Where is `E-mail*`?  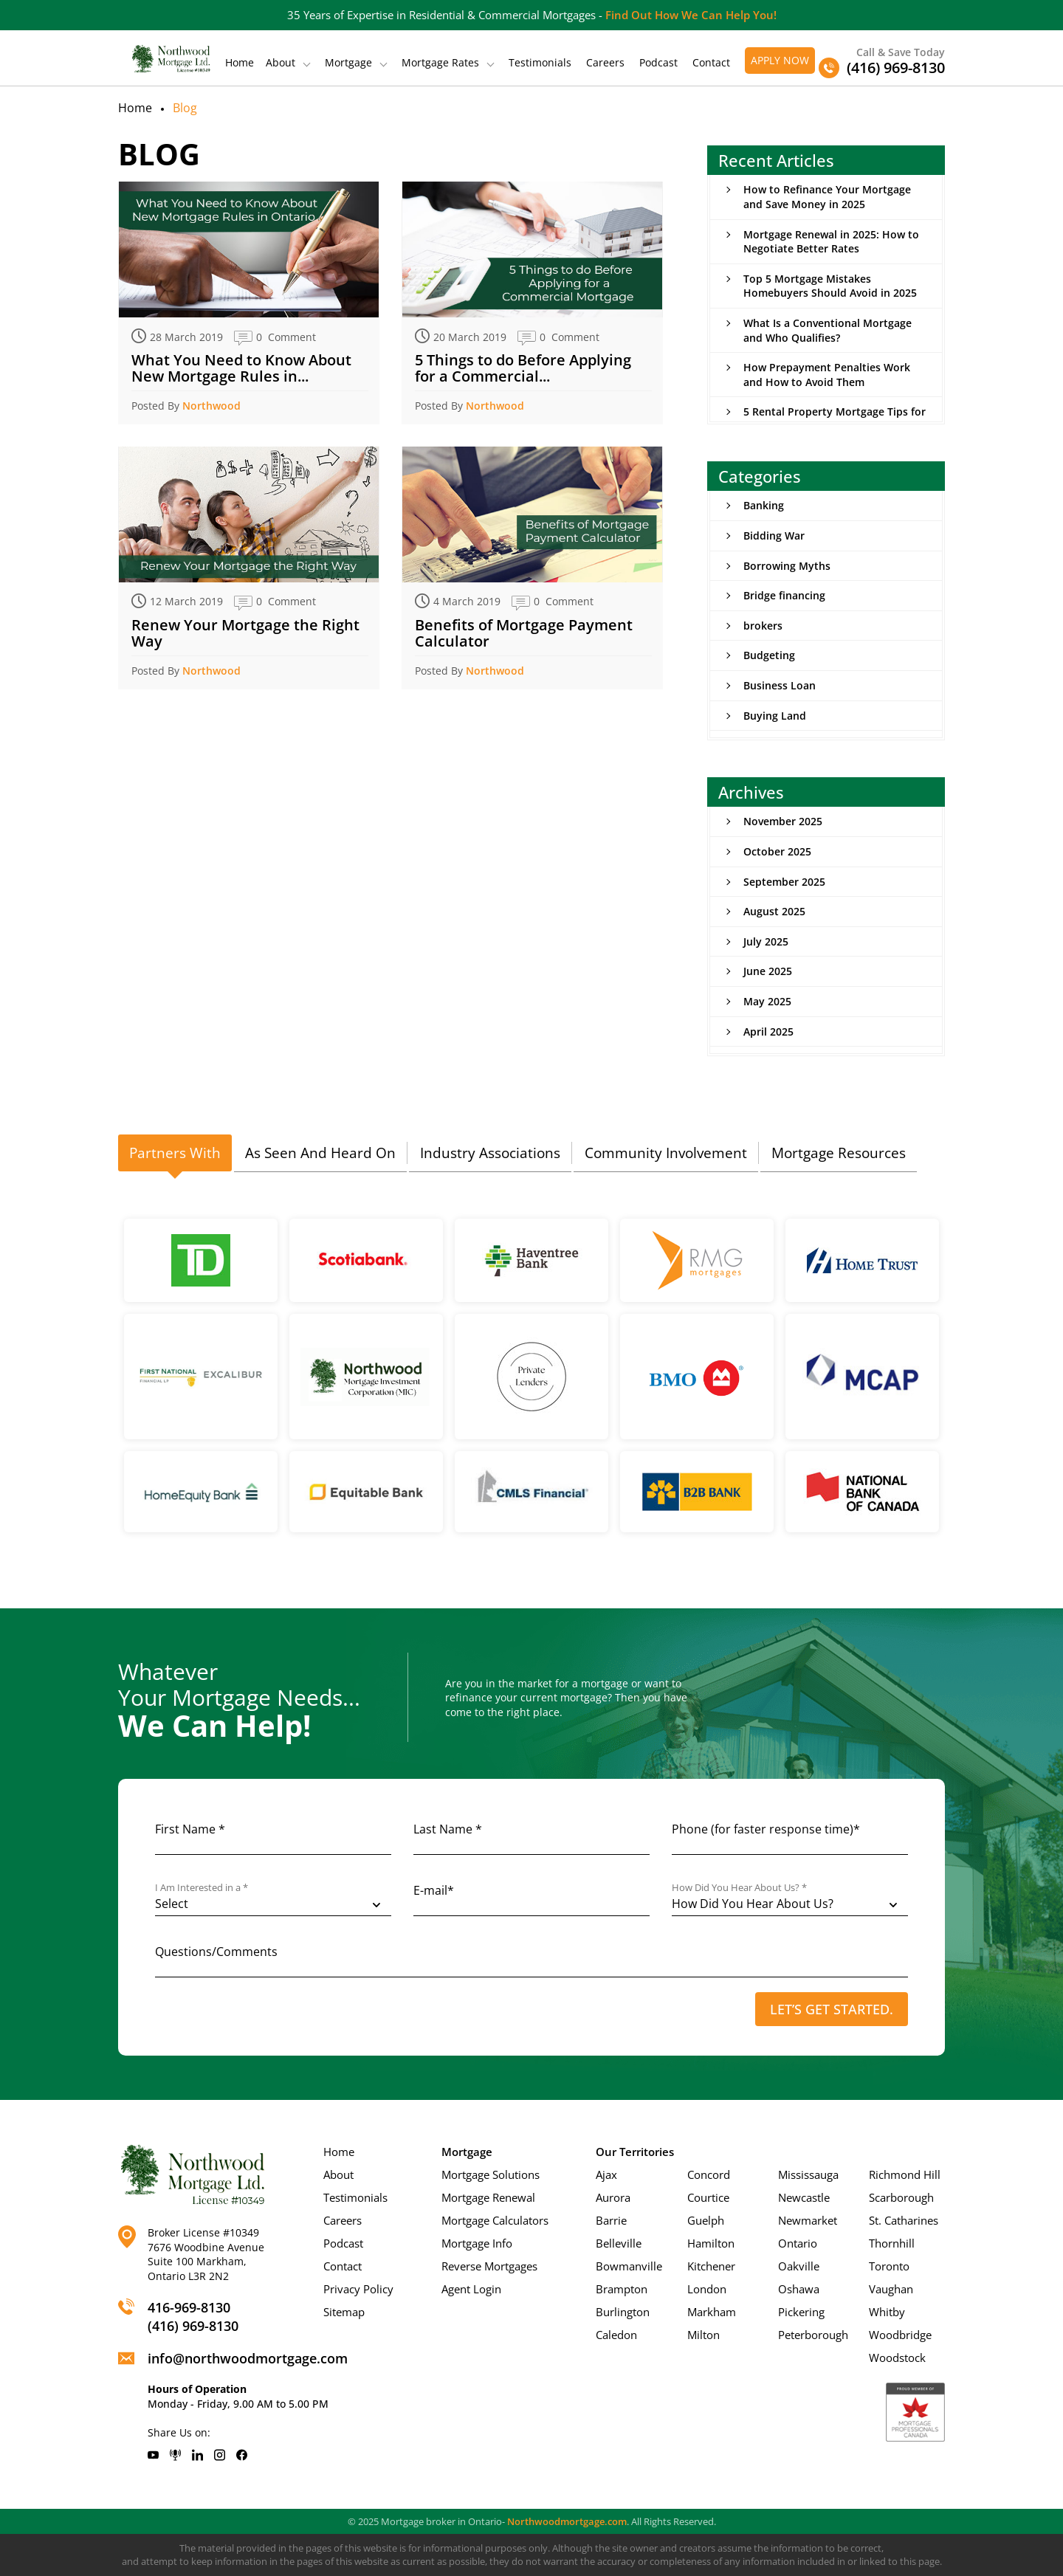 E-mail* is located at coordinates (433, 1890).